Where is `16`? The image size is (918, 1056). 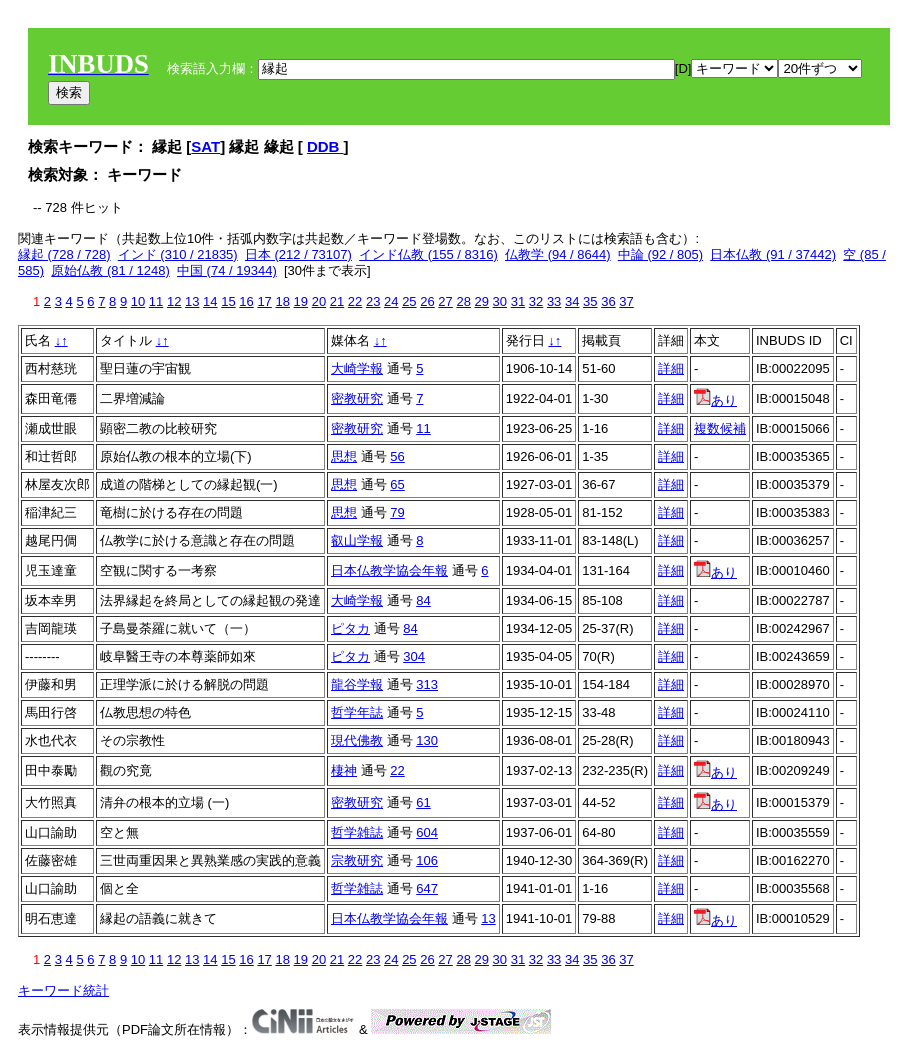 16 is located at coordinates (246, 301).